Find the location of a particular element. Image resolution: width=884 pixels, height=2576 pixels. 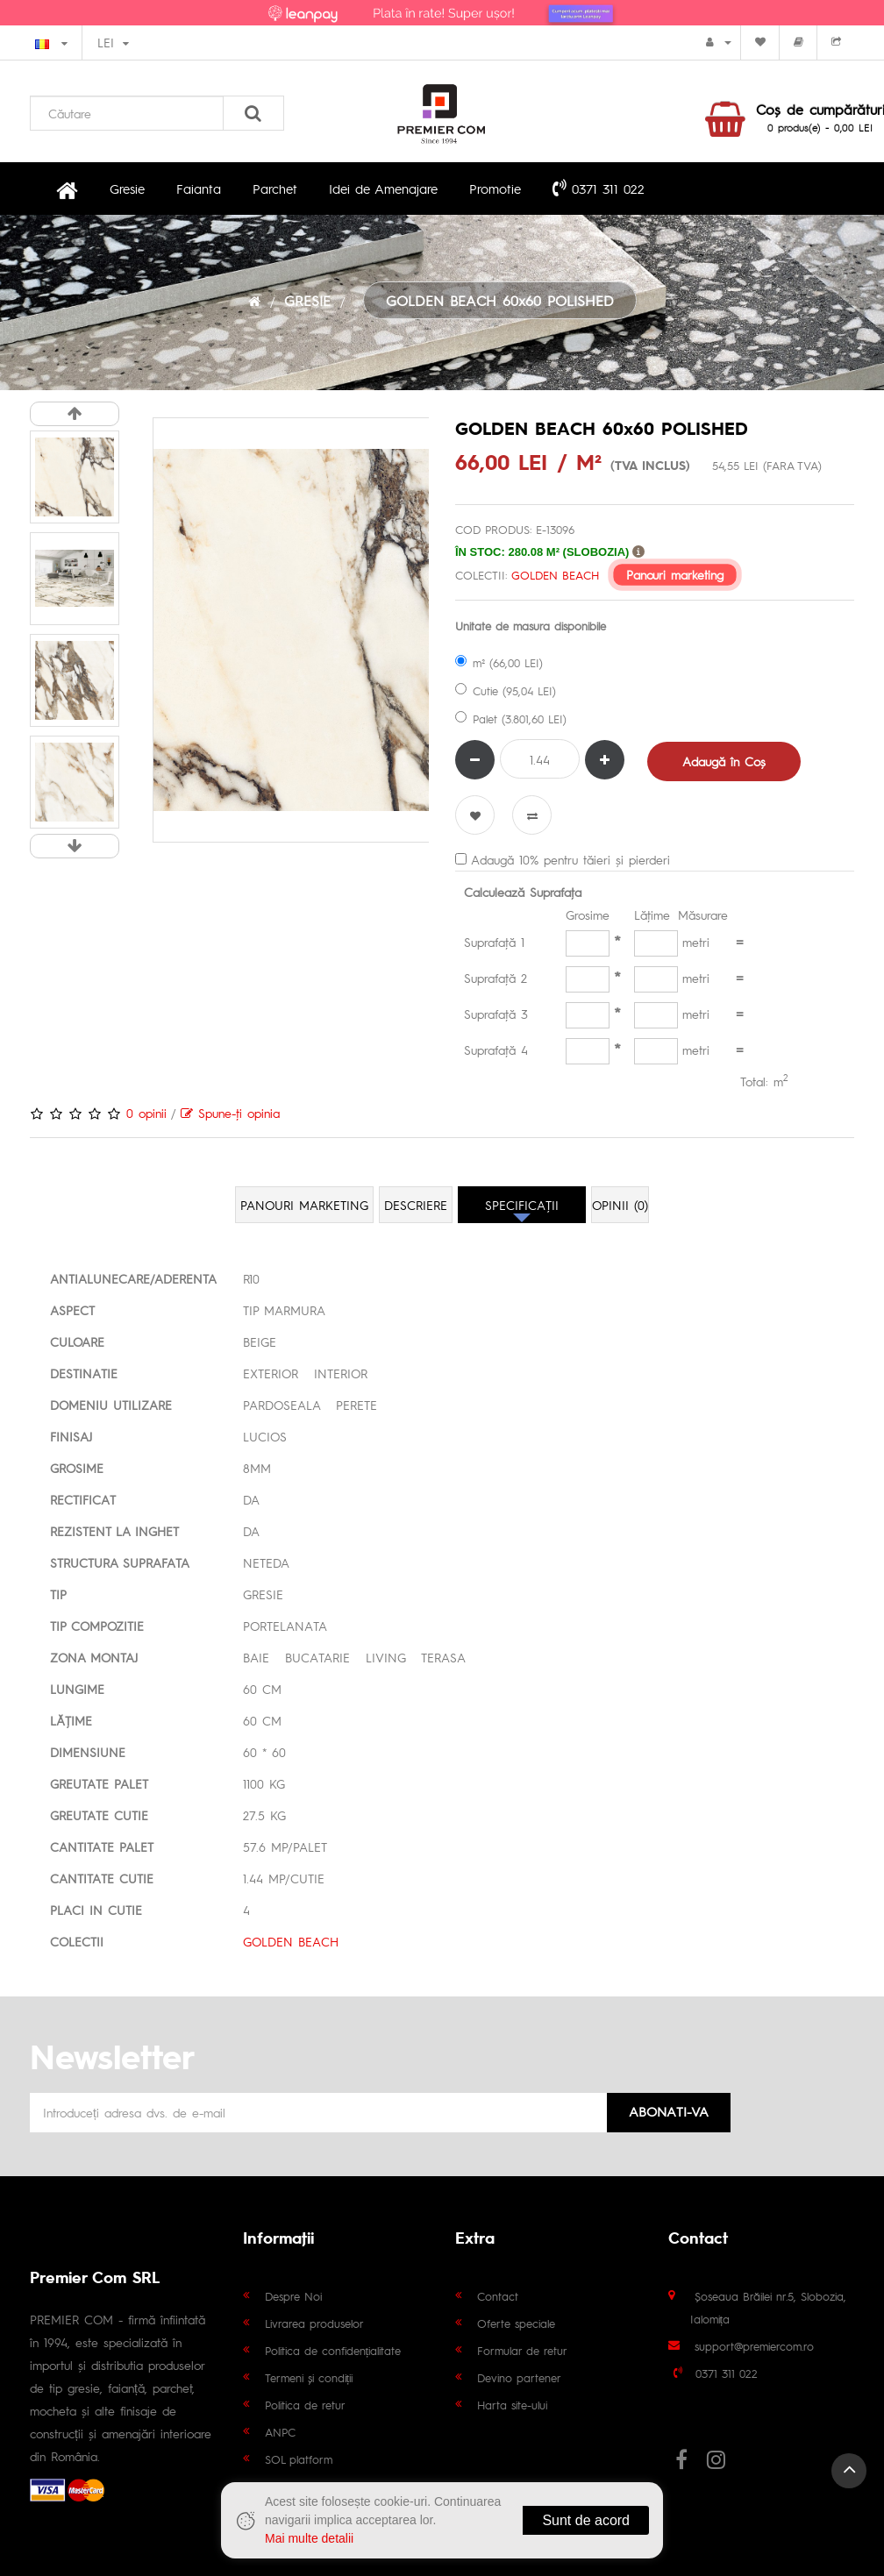

Abonati-va is located at coordinates (669, 2111).